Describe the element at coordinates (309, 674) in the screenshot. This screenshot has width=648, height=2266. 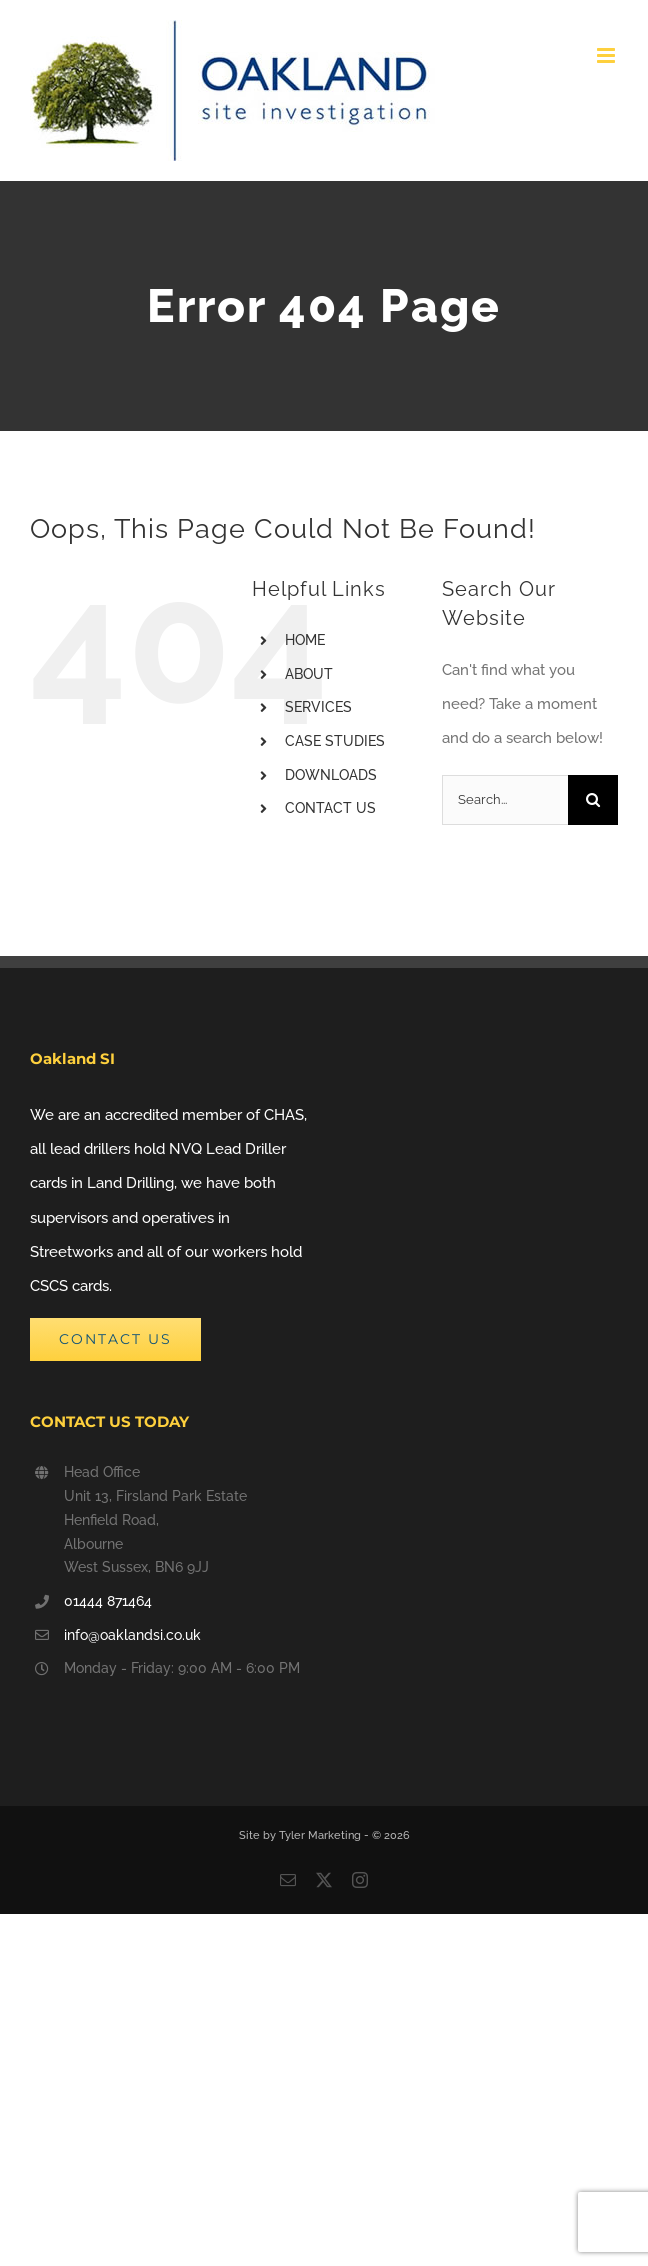
I see `ABOUT` at that location.